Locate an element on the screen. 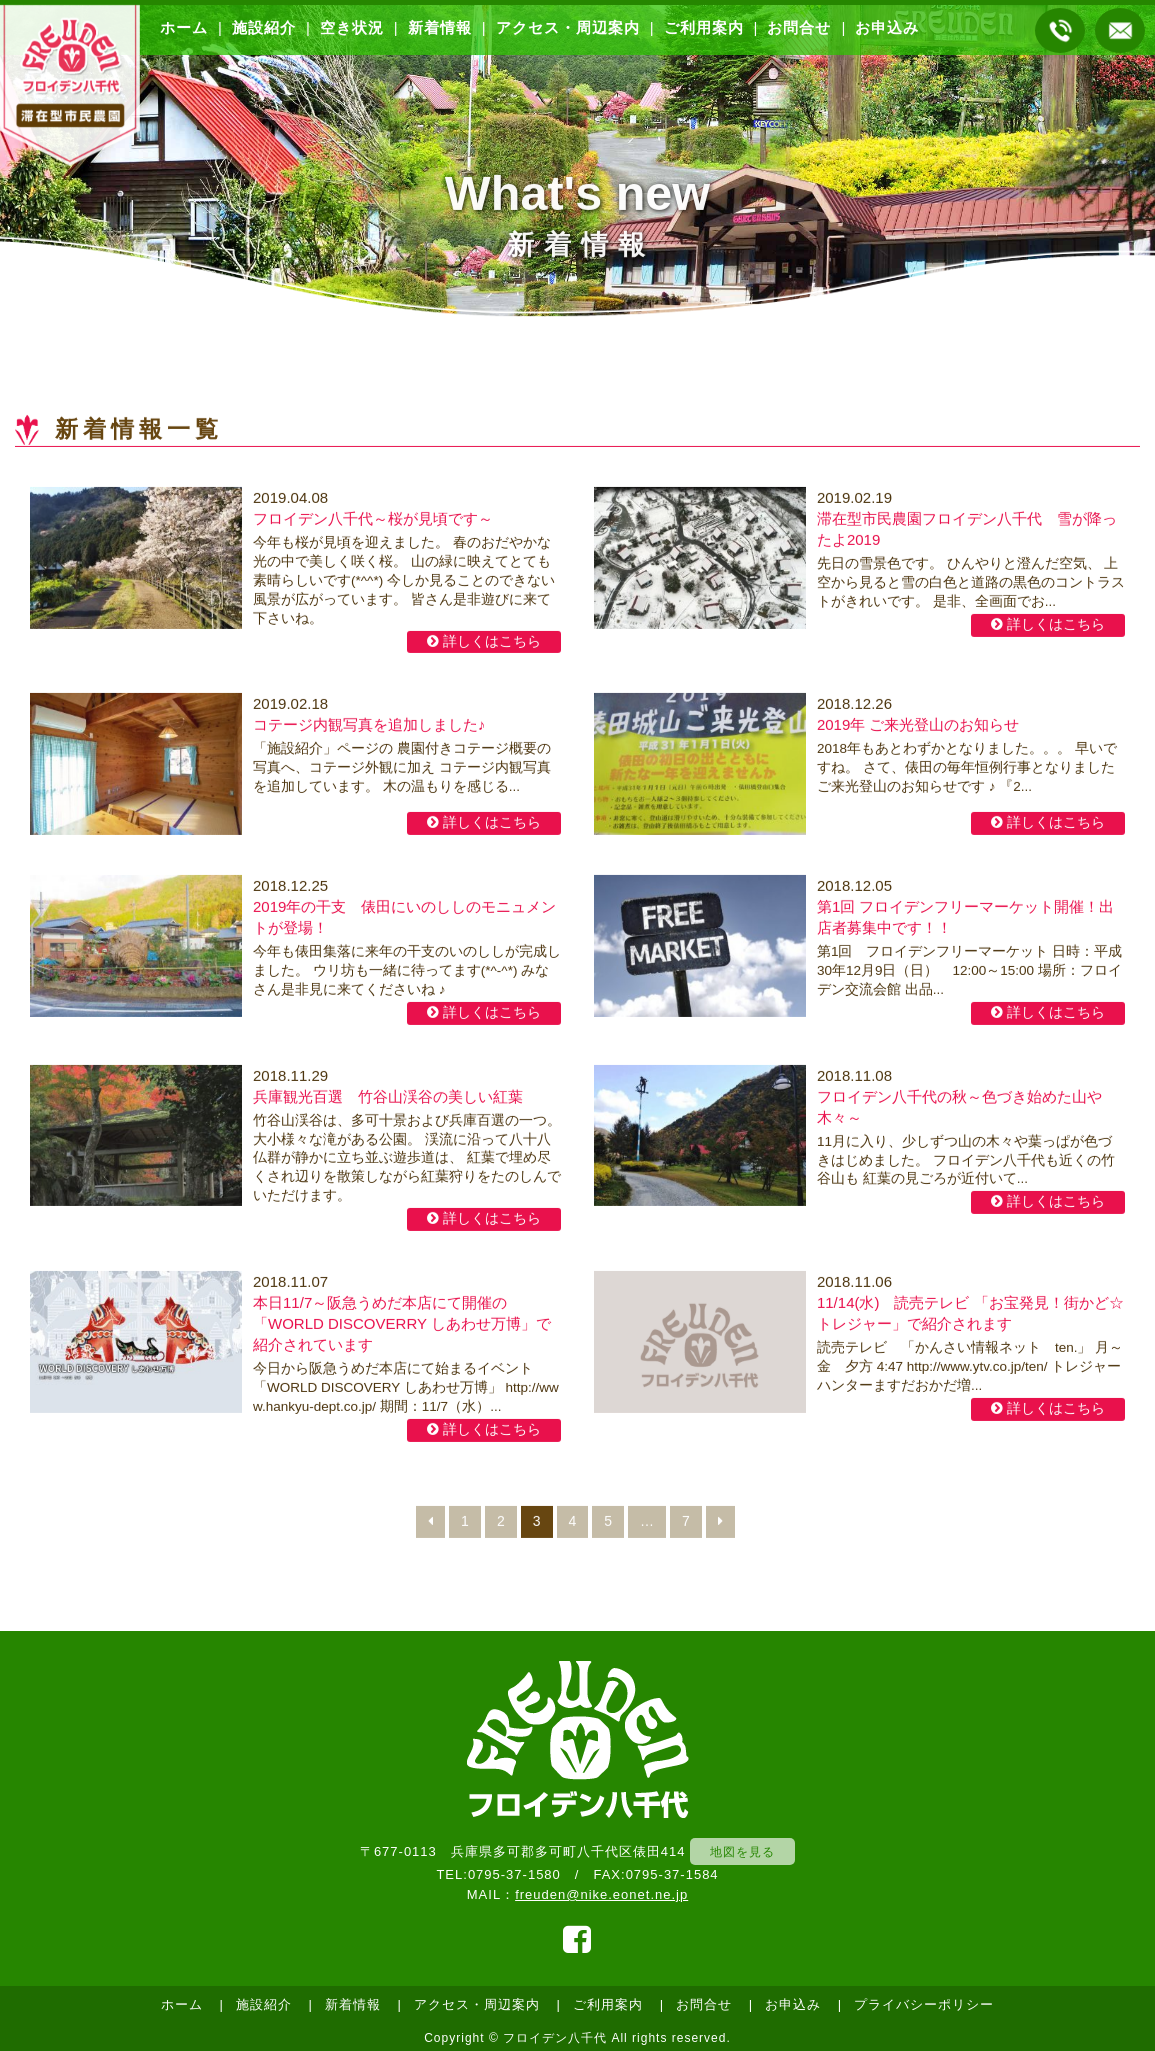  フロイデン八千代 is located at coordinates (555, 2038).